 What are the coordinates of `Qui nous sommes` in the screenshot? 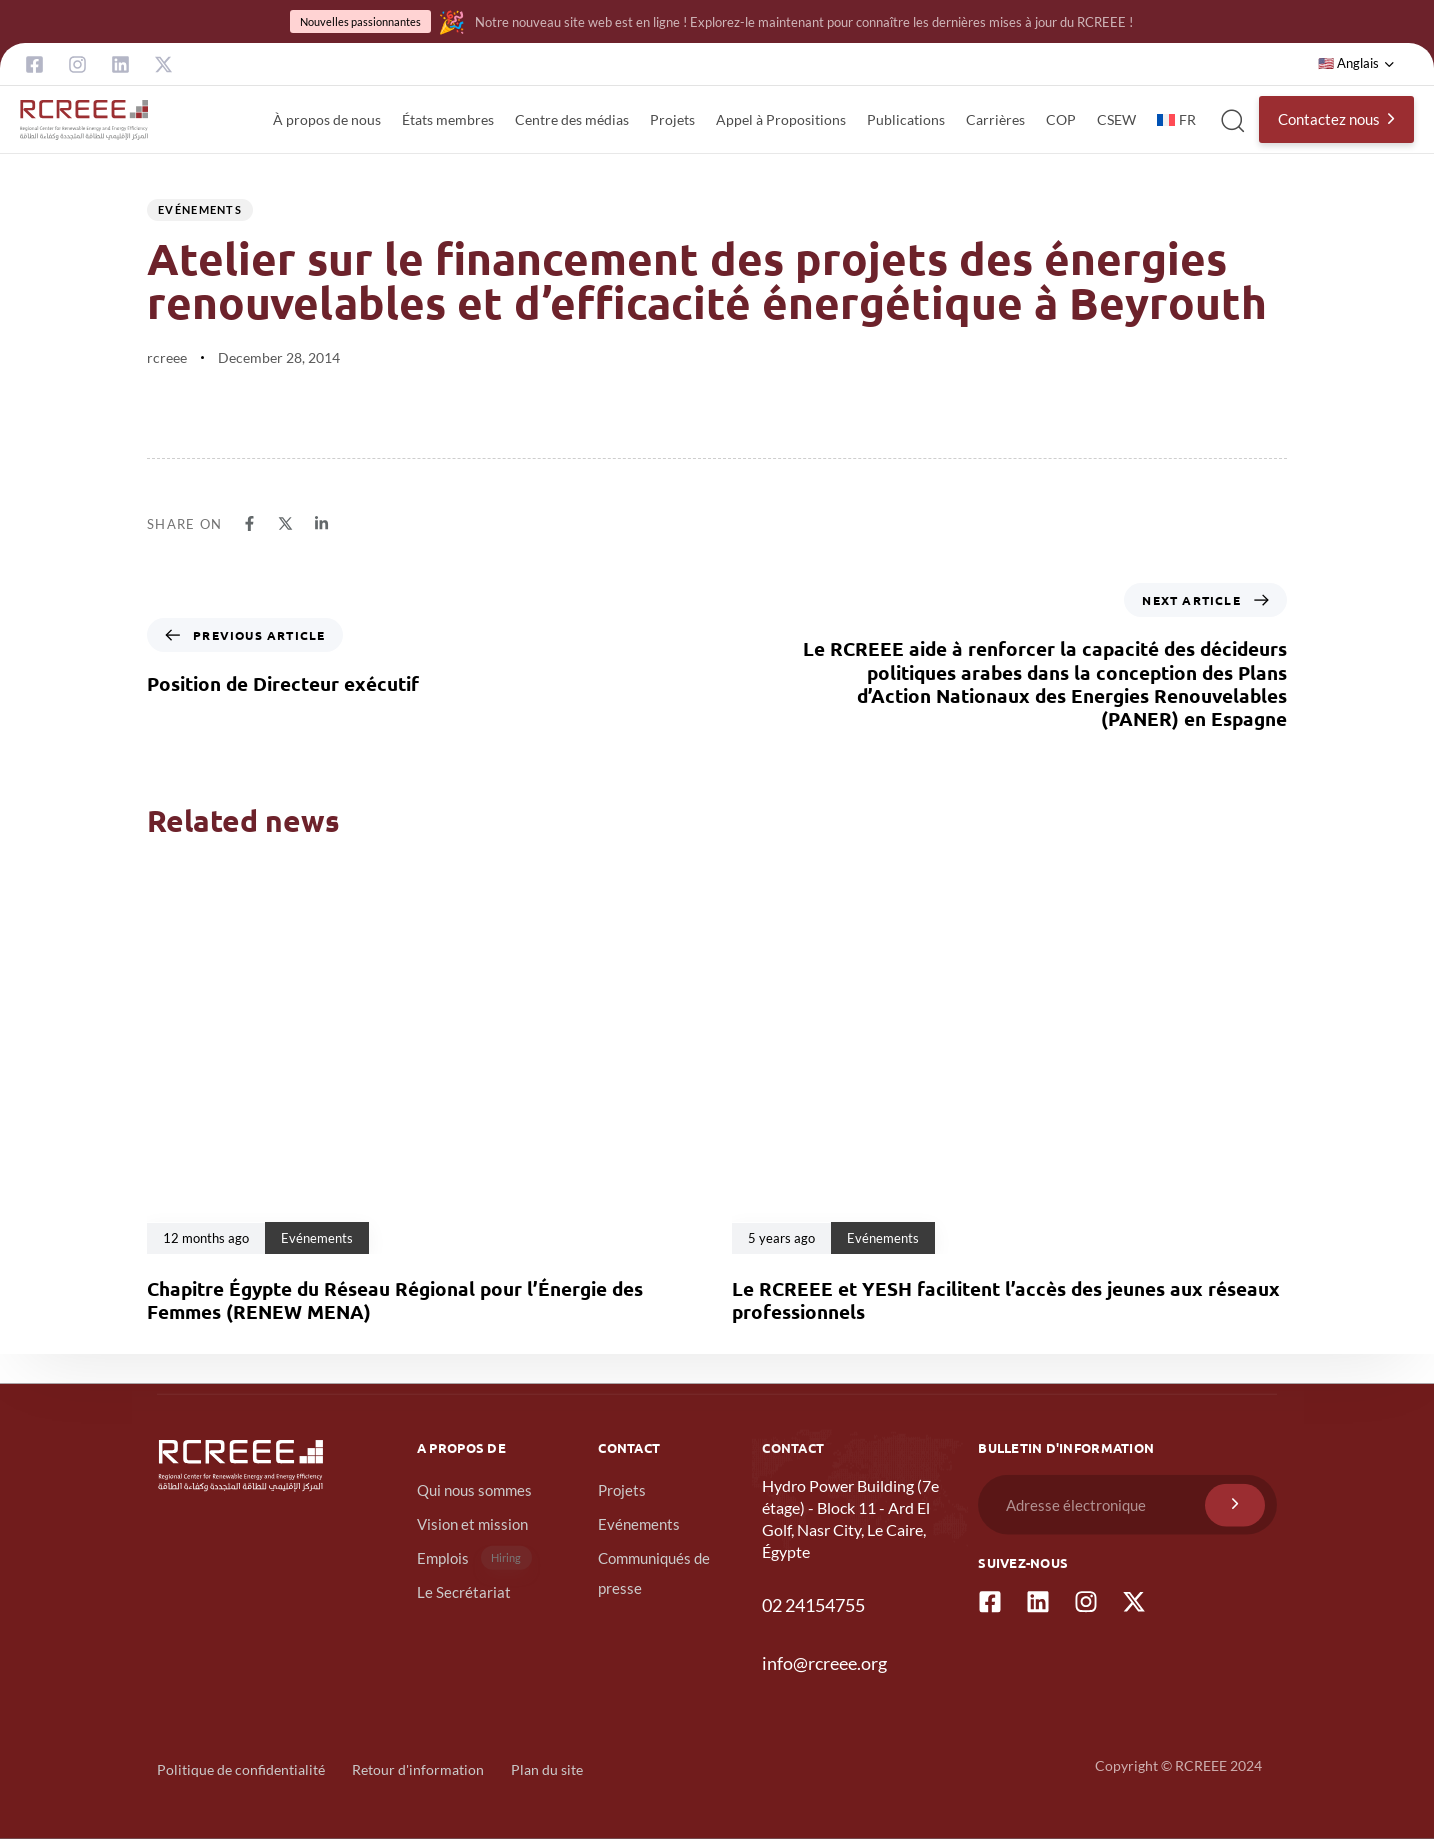 It's located at (474, 1490).